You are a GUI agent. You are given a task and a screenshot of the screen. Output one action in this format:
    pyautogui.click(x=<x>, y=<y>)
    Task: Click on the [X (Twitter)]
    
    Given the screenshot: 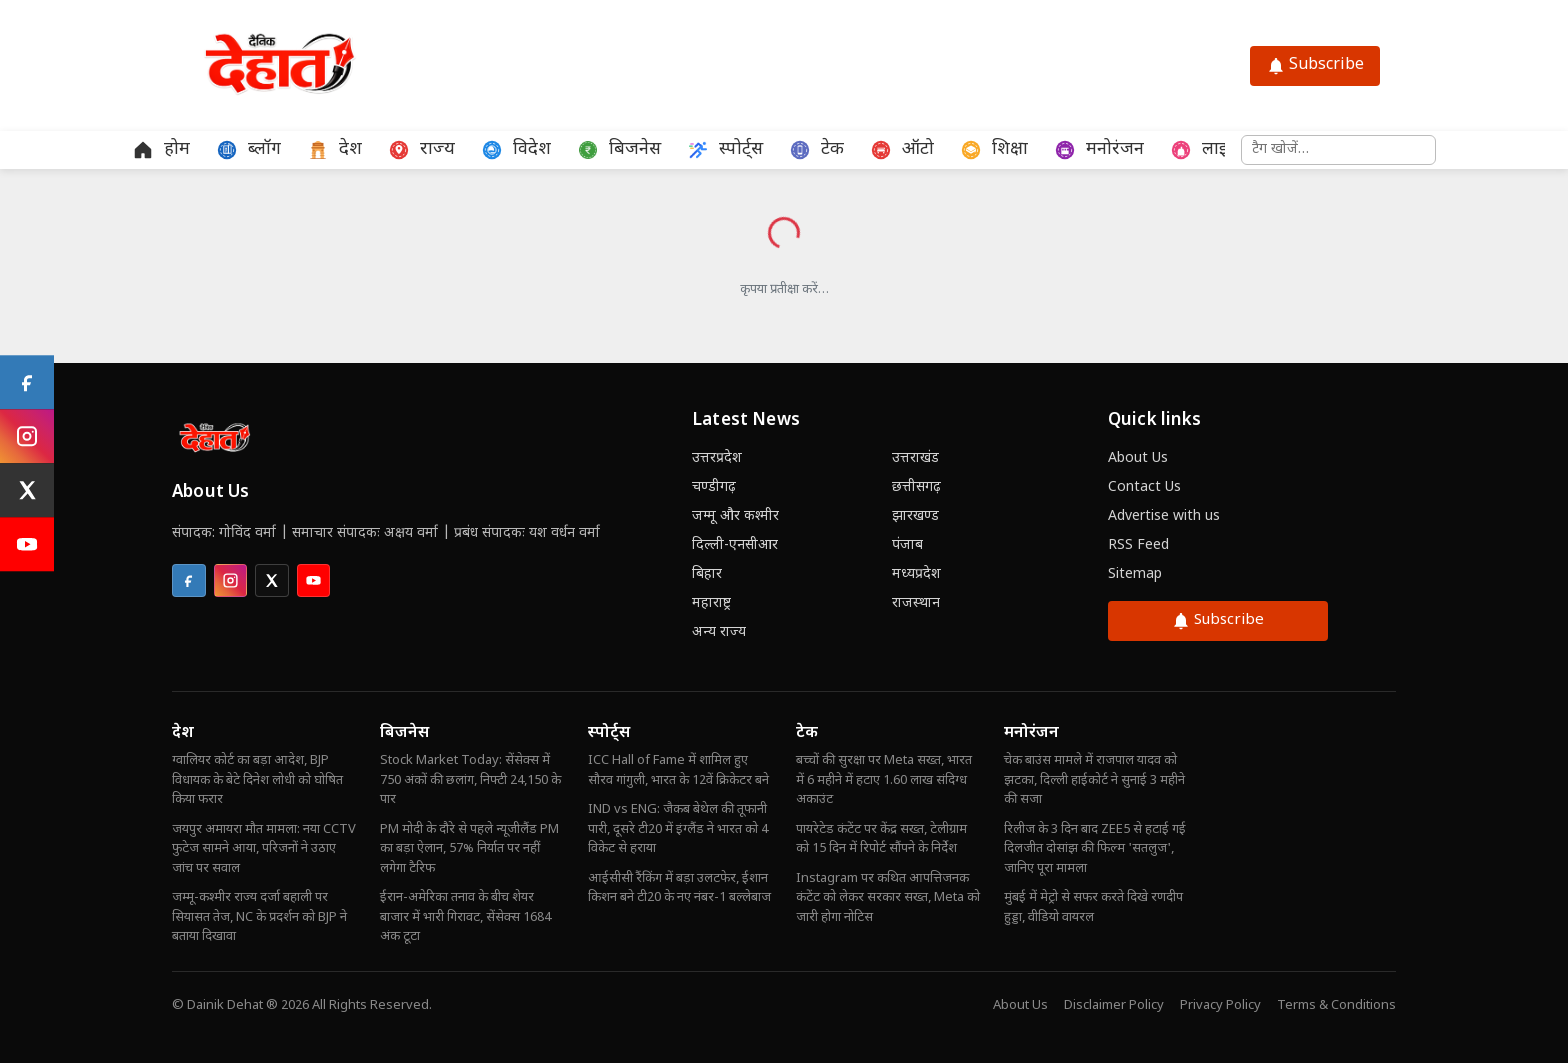 What is the action you would take?
    pyautogui.click(x=27, y=491)
    